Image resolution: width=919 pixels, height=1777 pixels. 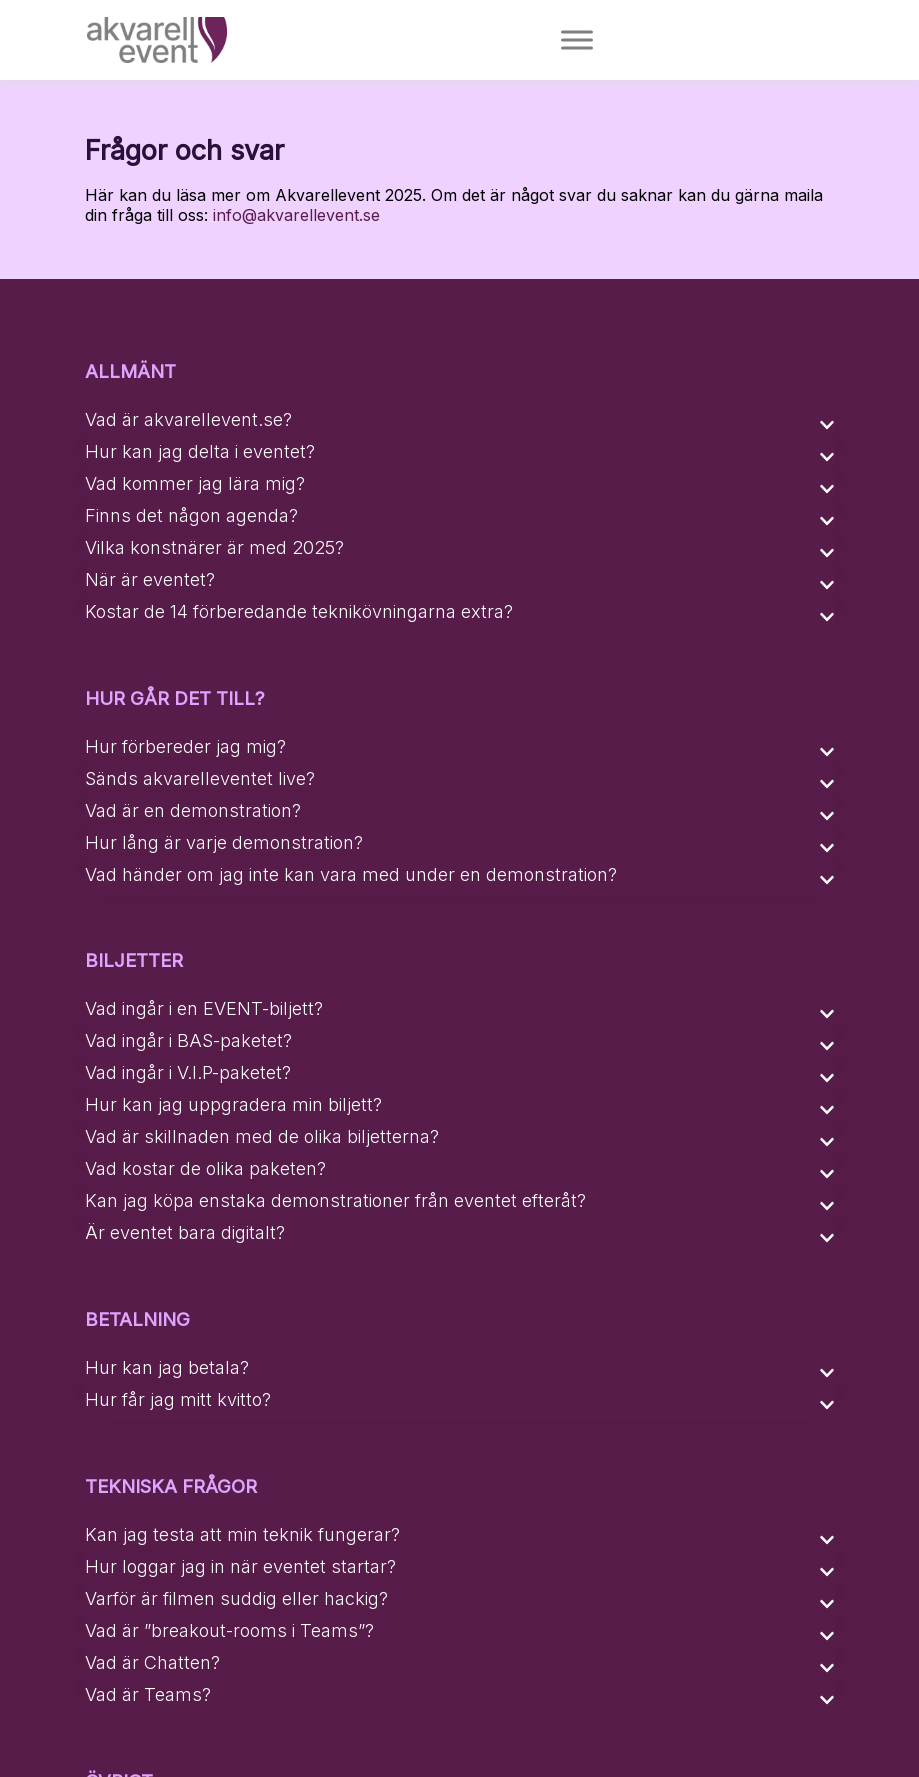 What do you see at coordinates (578, 39) in the screenshot?
I see `[Toggle Menu]` at bounding box center [578, 39].